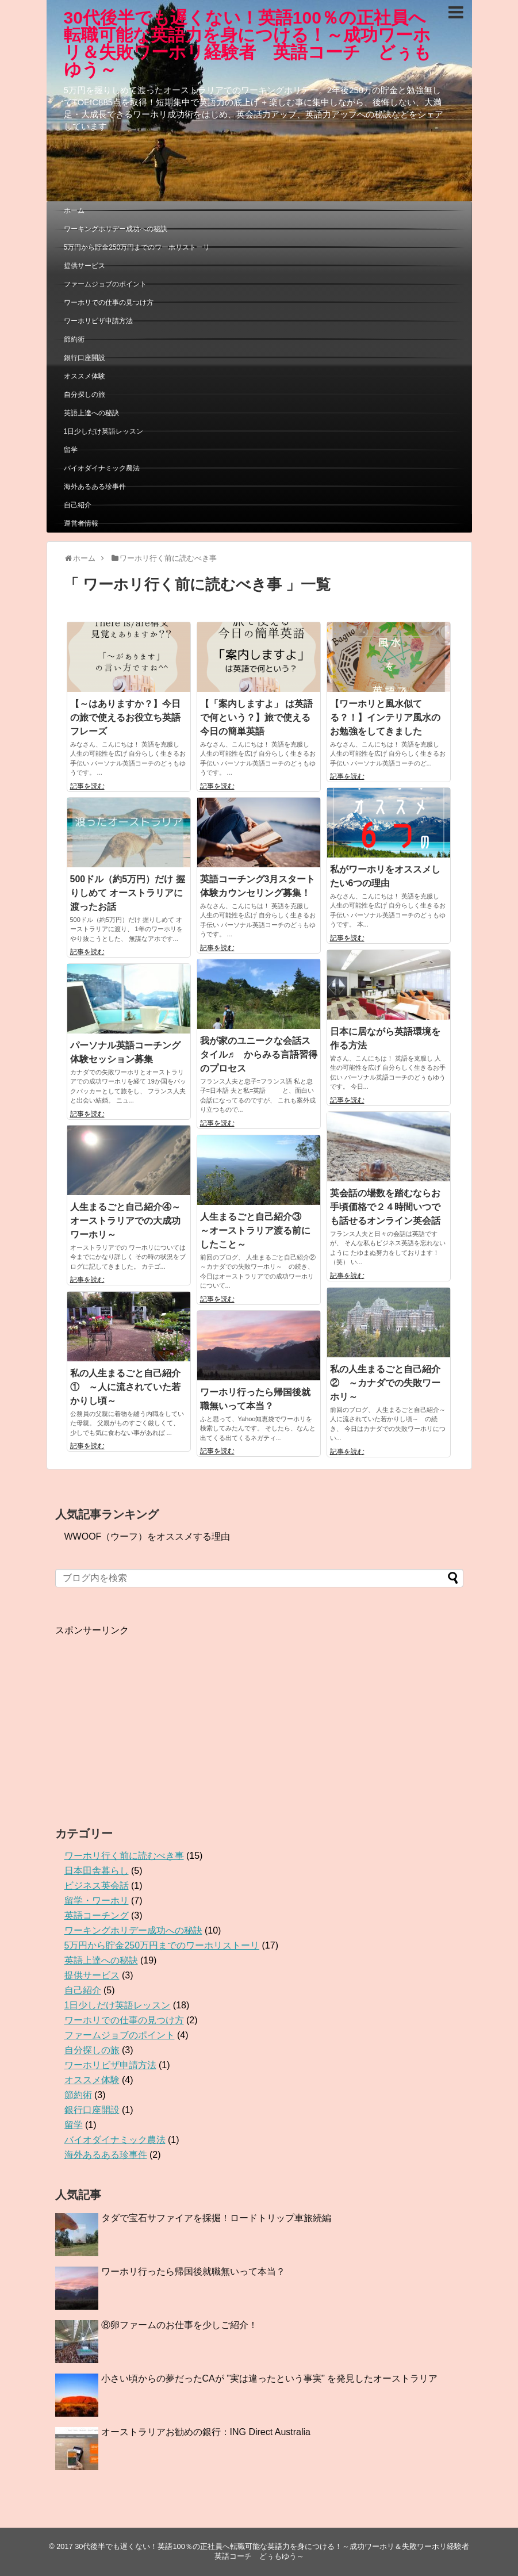 The image size is (518, 2576). Describe the element at coordinates (96, 1900) in the screenshot. I see `留学・ワーホリ` at that location.